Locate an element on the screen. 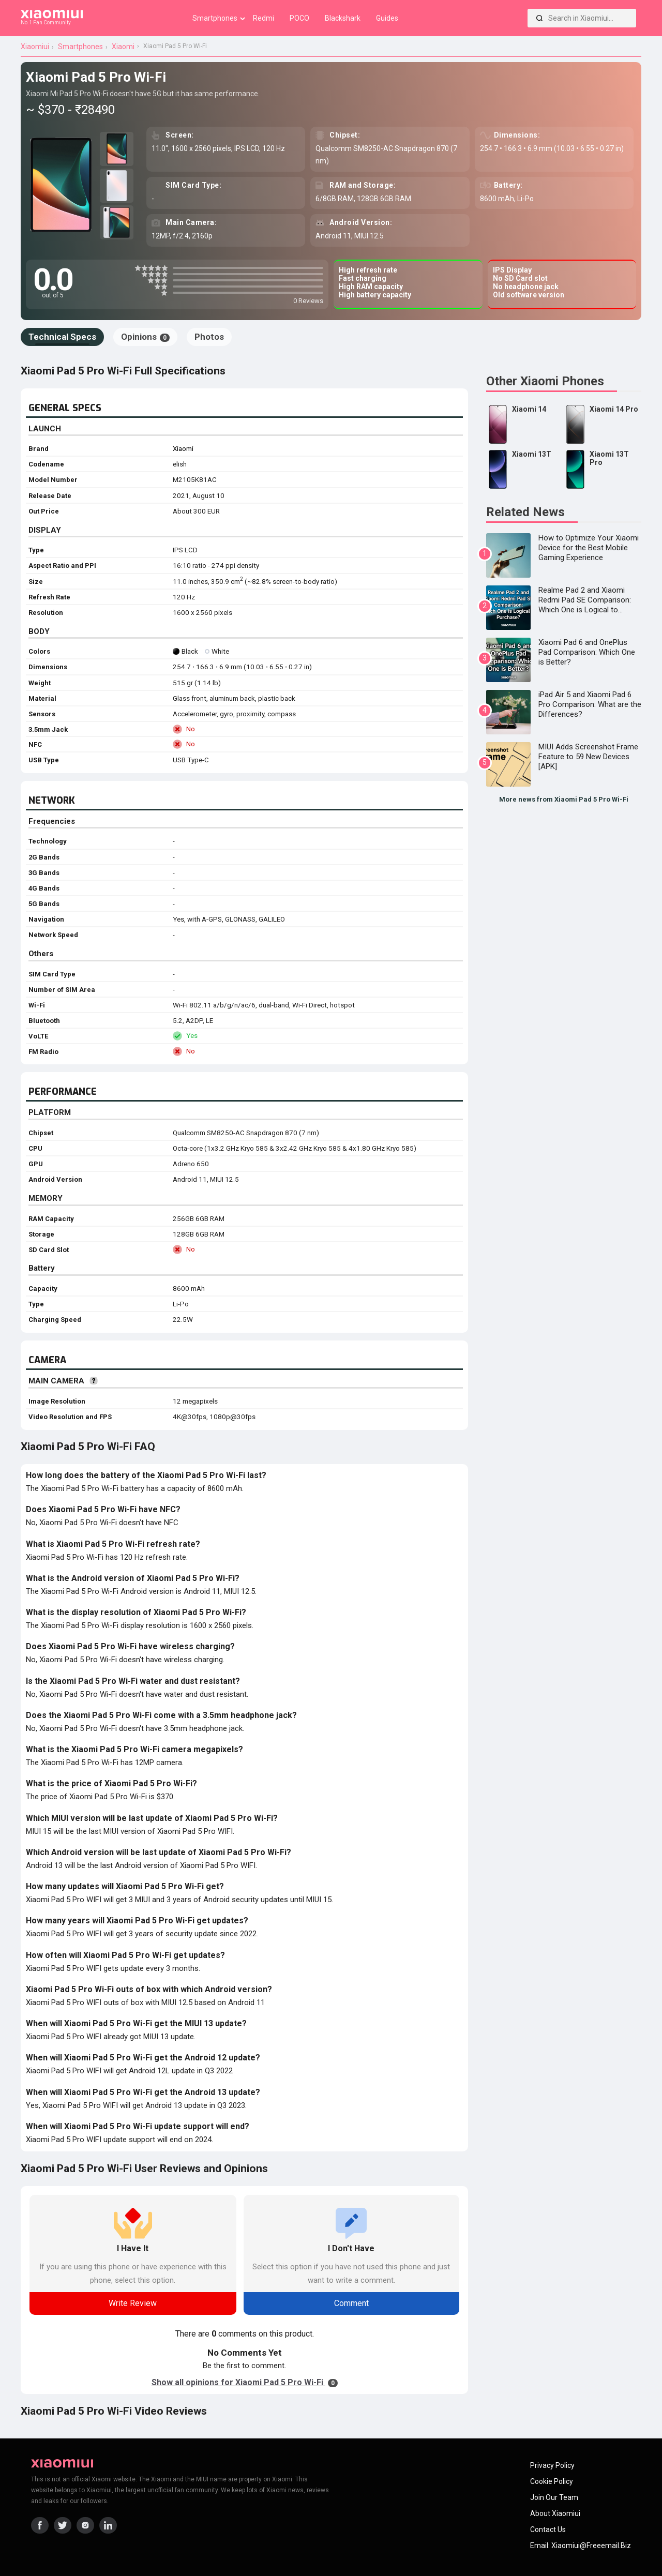 This screenshot has width=662, height=2576. Contact Us is located at coordinates (548, 2529).